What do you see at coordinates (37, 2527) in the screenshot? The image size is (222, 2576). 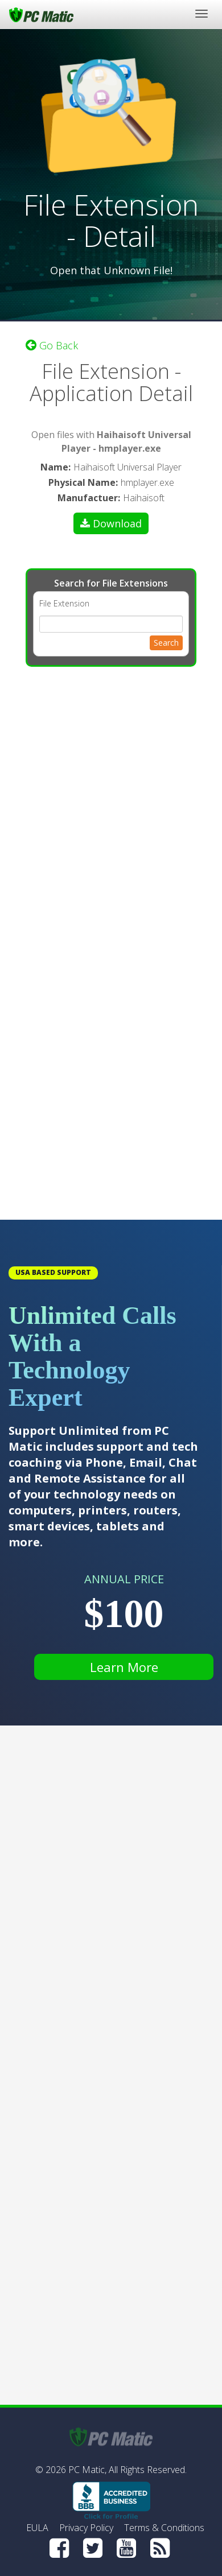 I see `EULA` at bounding box center [37, 2527].